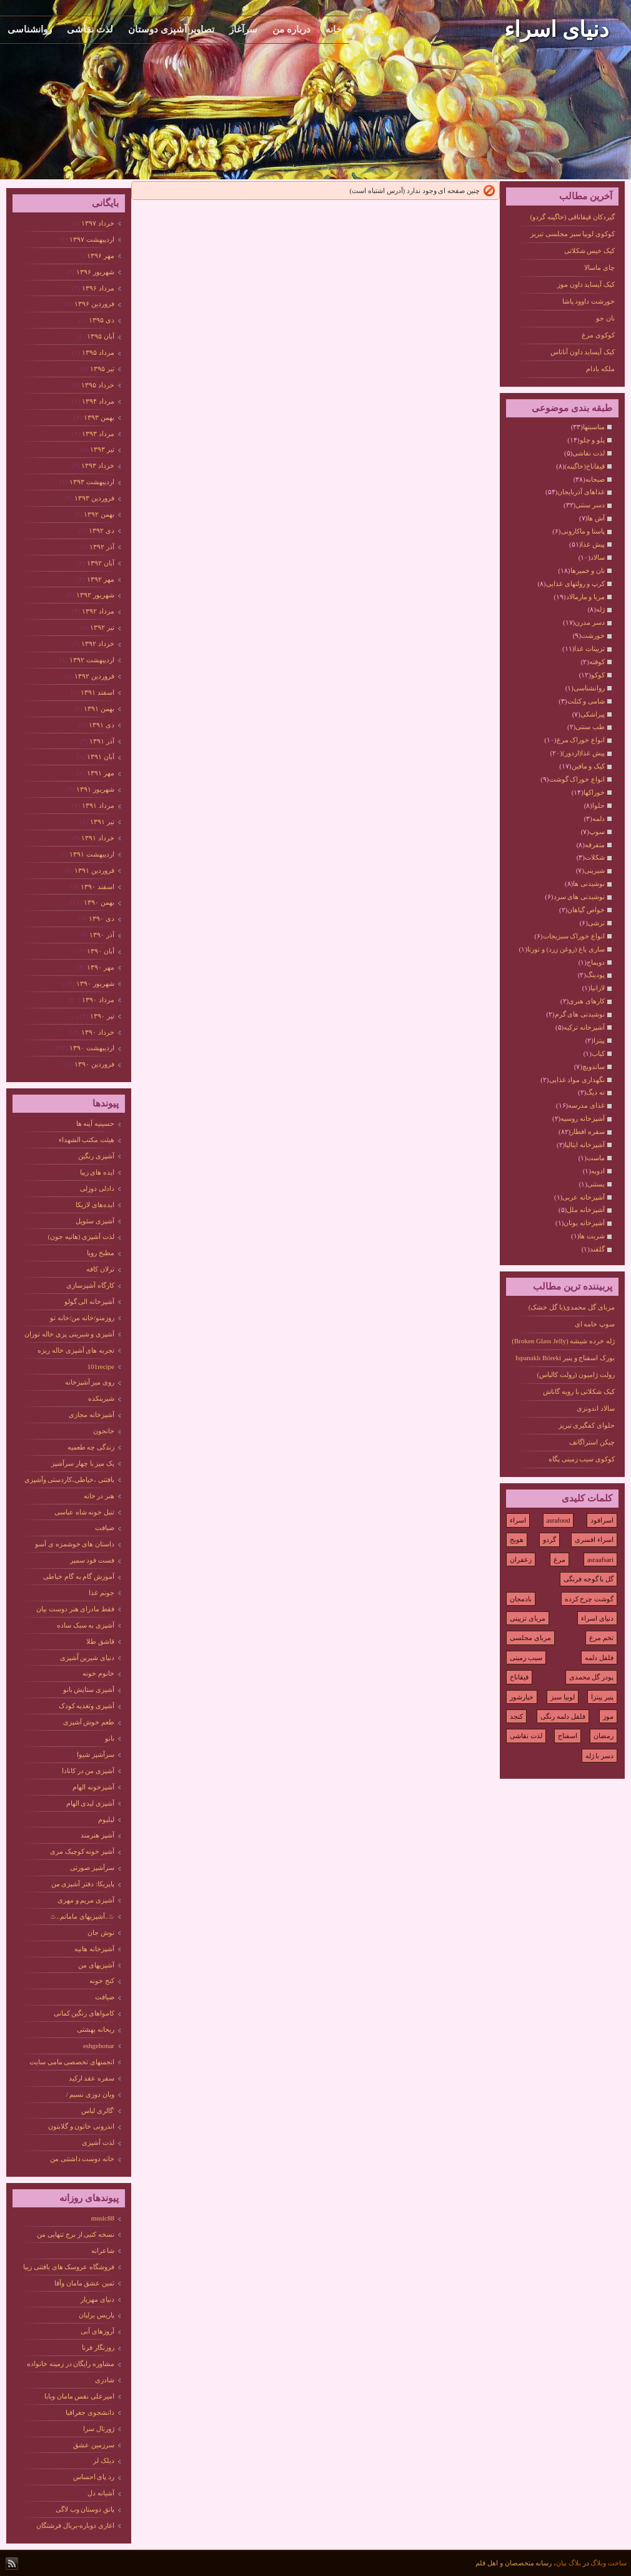 The width and height of the screenshot is (631, 2576). What do you see at coordinates (99, 1495) in the screenshot?
I see `هنر در خانه` at bounding box center [99, 1495].